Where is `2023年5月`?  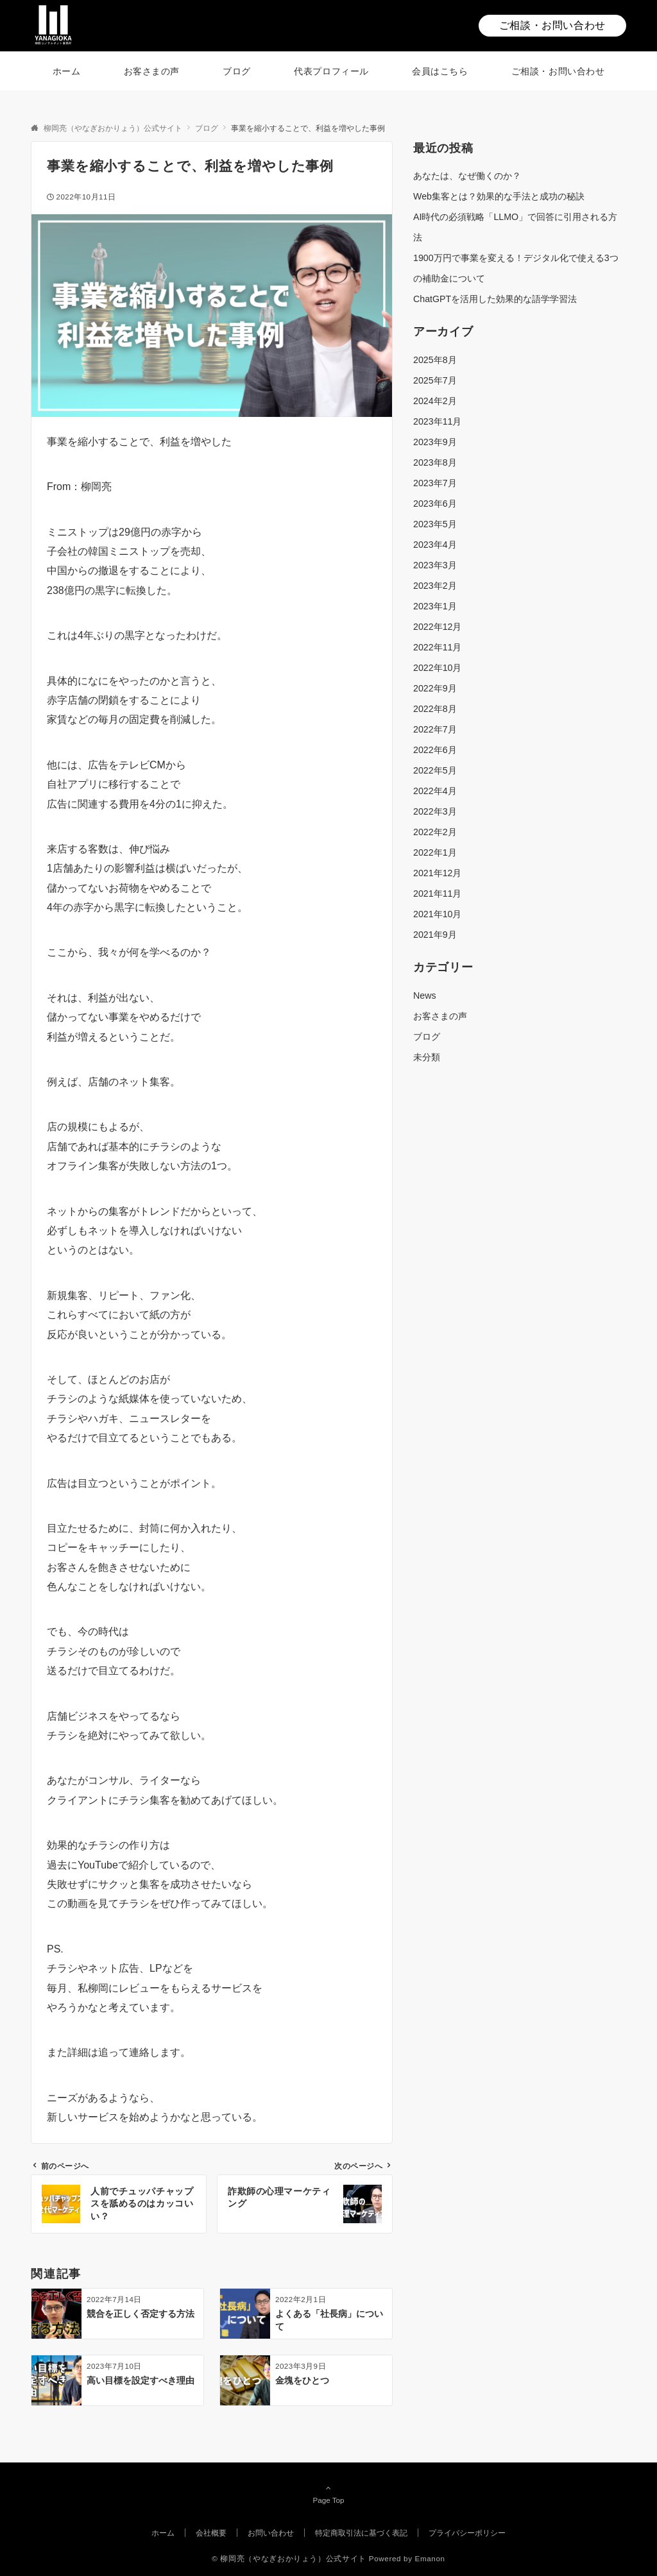
2023年5月 is located at coordinates (435, 524).